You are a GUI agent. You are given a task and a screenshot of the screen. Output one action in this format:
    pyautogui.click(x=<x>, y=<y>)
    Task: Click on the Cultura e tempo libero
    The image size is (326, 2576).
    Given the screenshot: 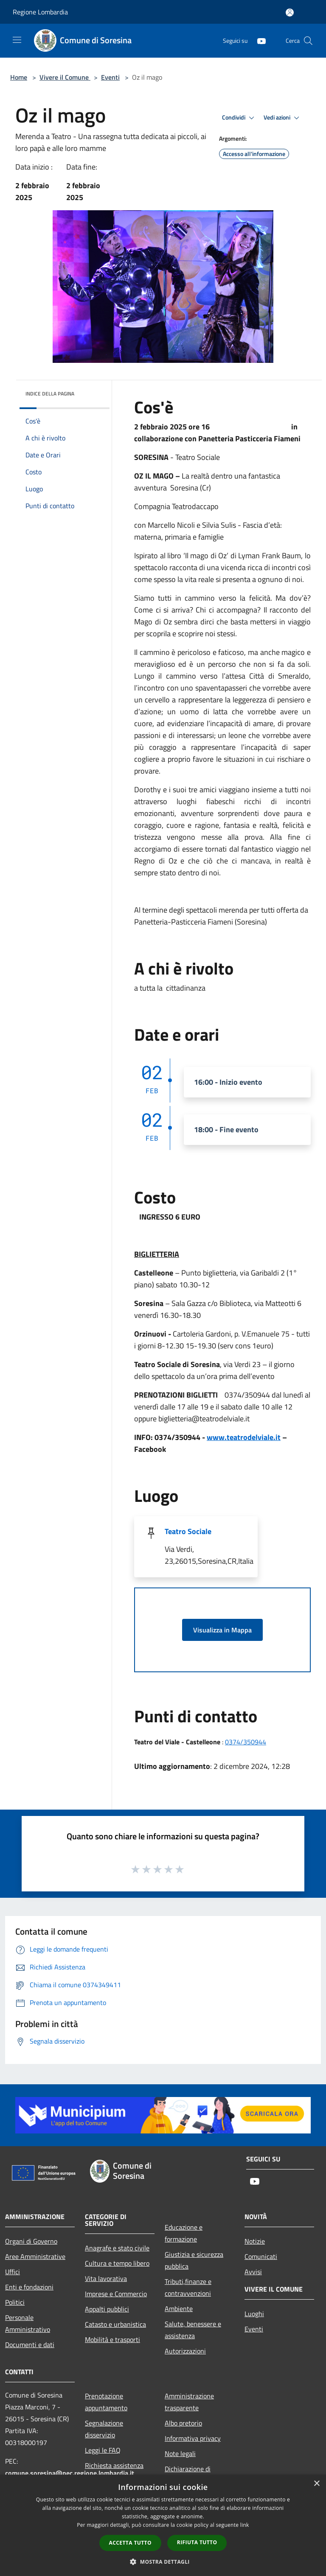 What is the action you would take?
    pyautogui.click(x=117, y=2263)
    